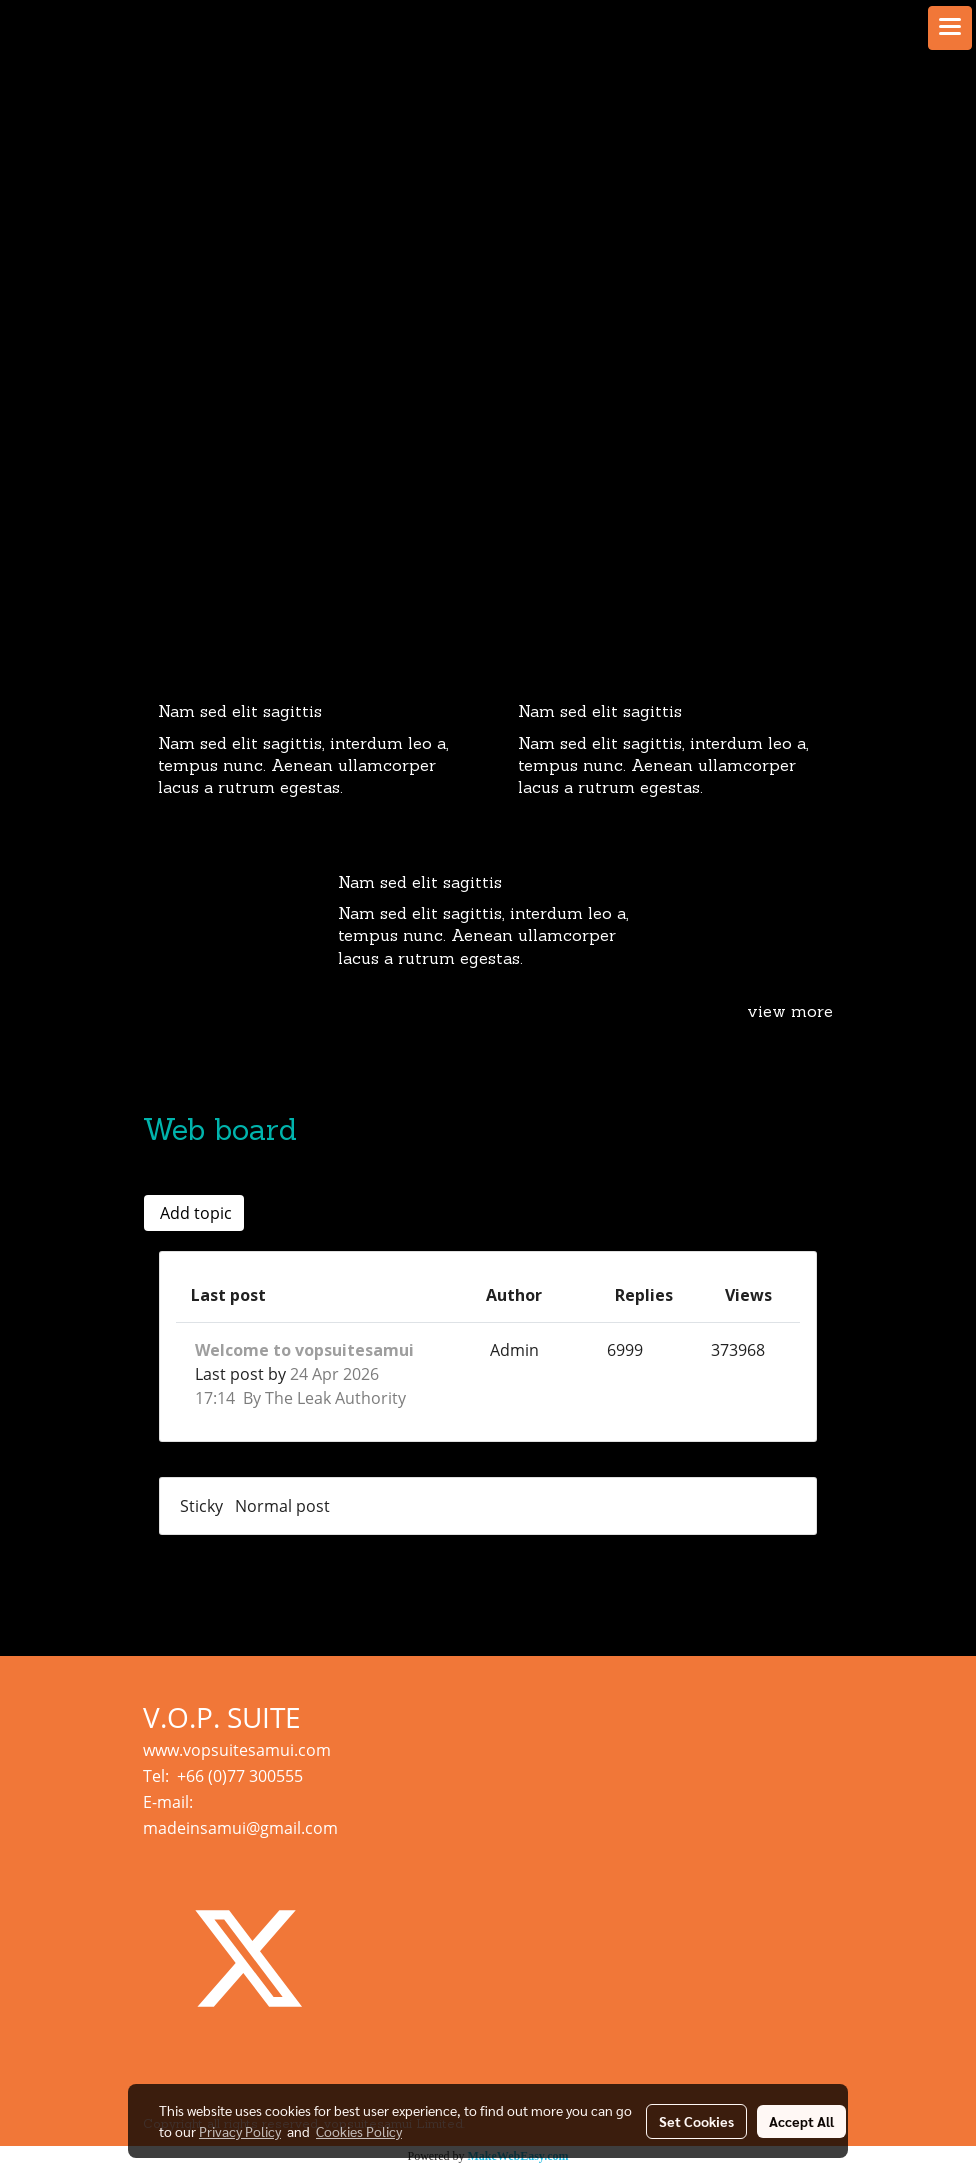 The image size is (976, 2166). What do you see at coordinates (304, 1350) in the screenshot?
I see `Welcome to vopsuitesamui` at bounding box center [304, 1350].